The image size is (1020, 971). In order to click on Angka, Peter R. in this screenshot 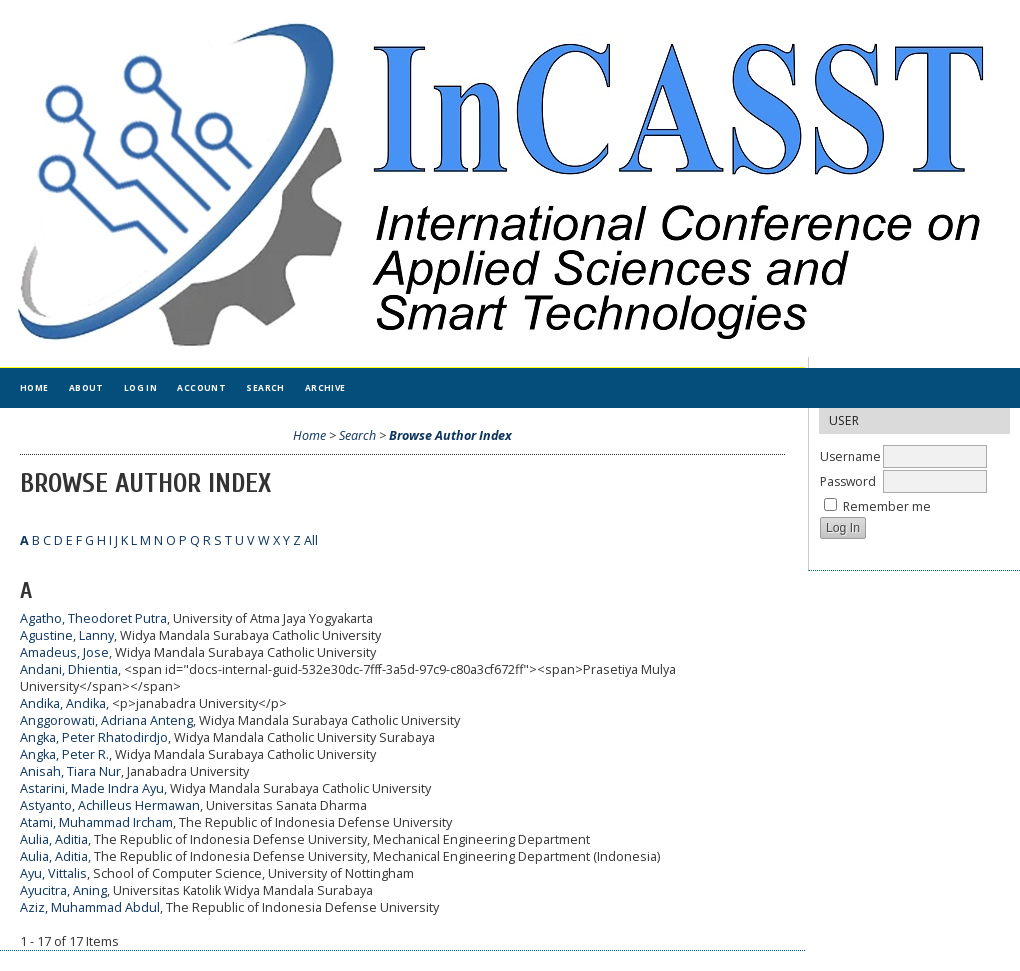, I will do `click(64, 754)`.